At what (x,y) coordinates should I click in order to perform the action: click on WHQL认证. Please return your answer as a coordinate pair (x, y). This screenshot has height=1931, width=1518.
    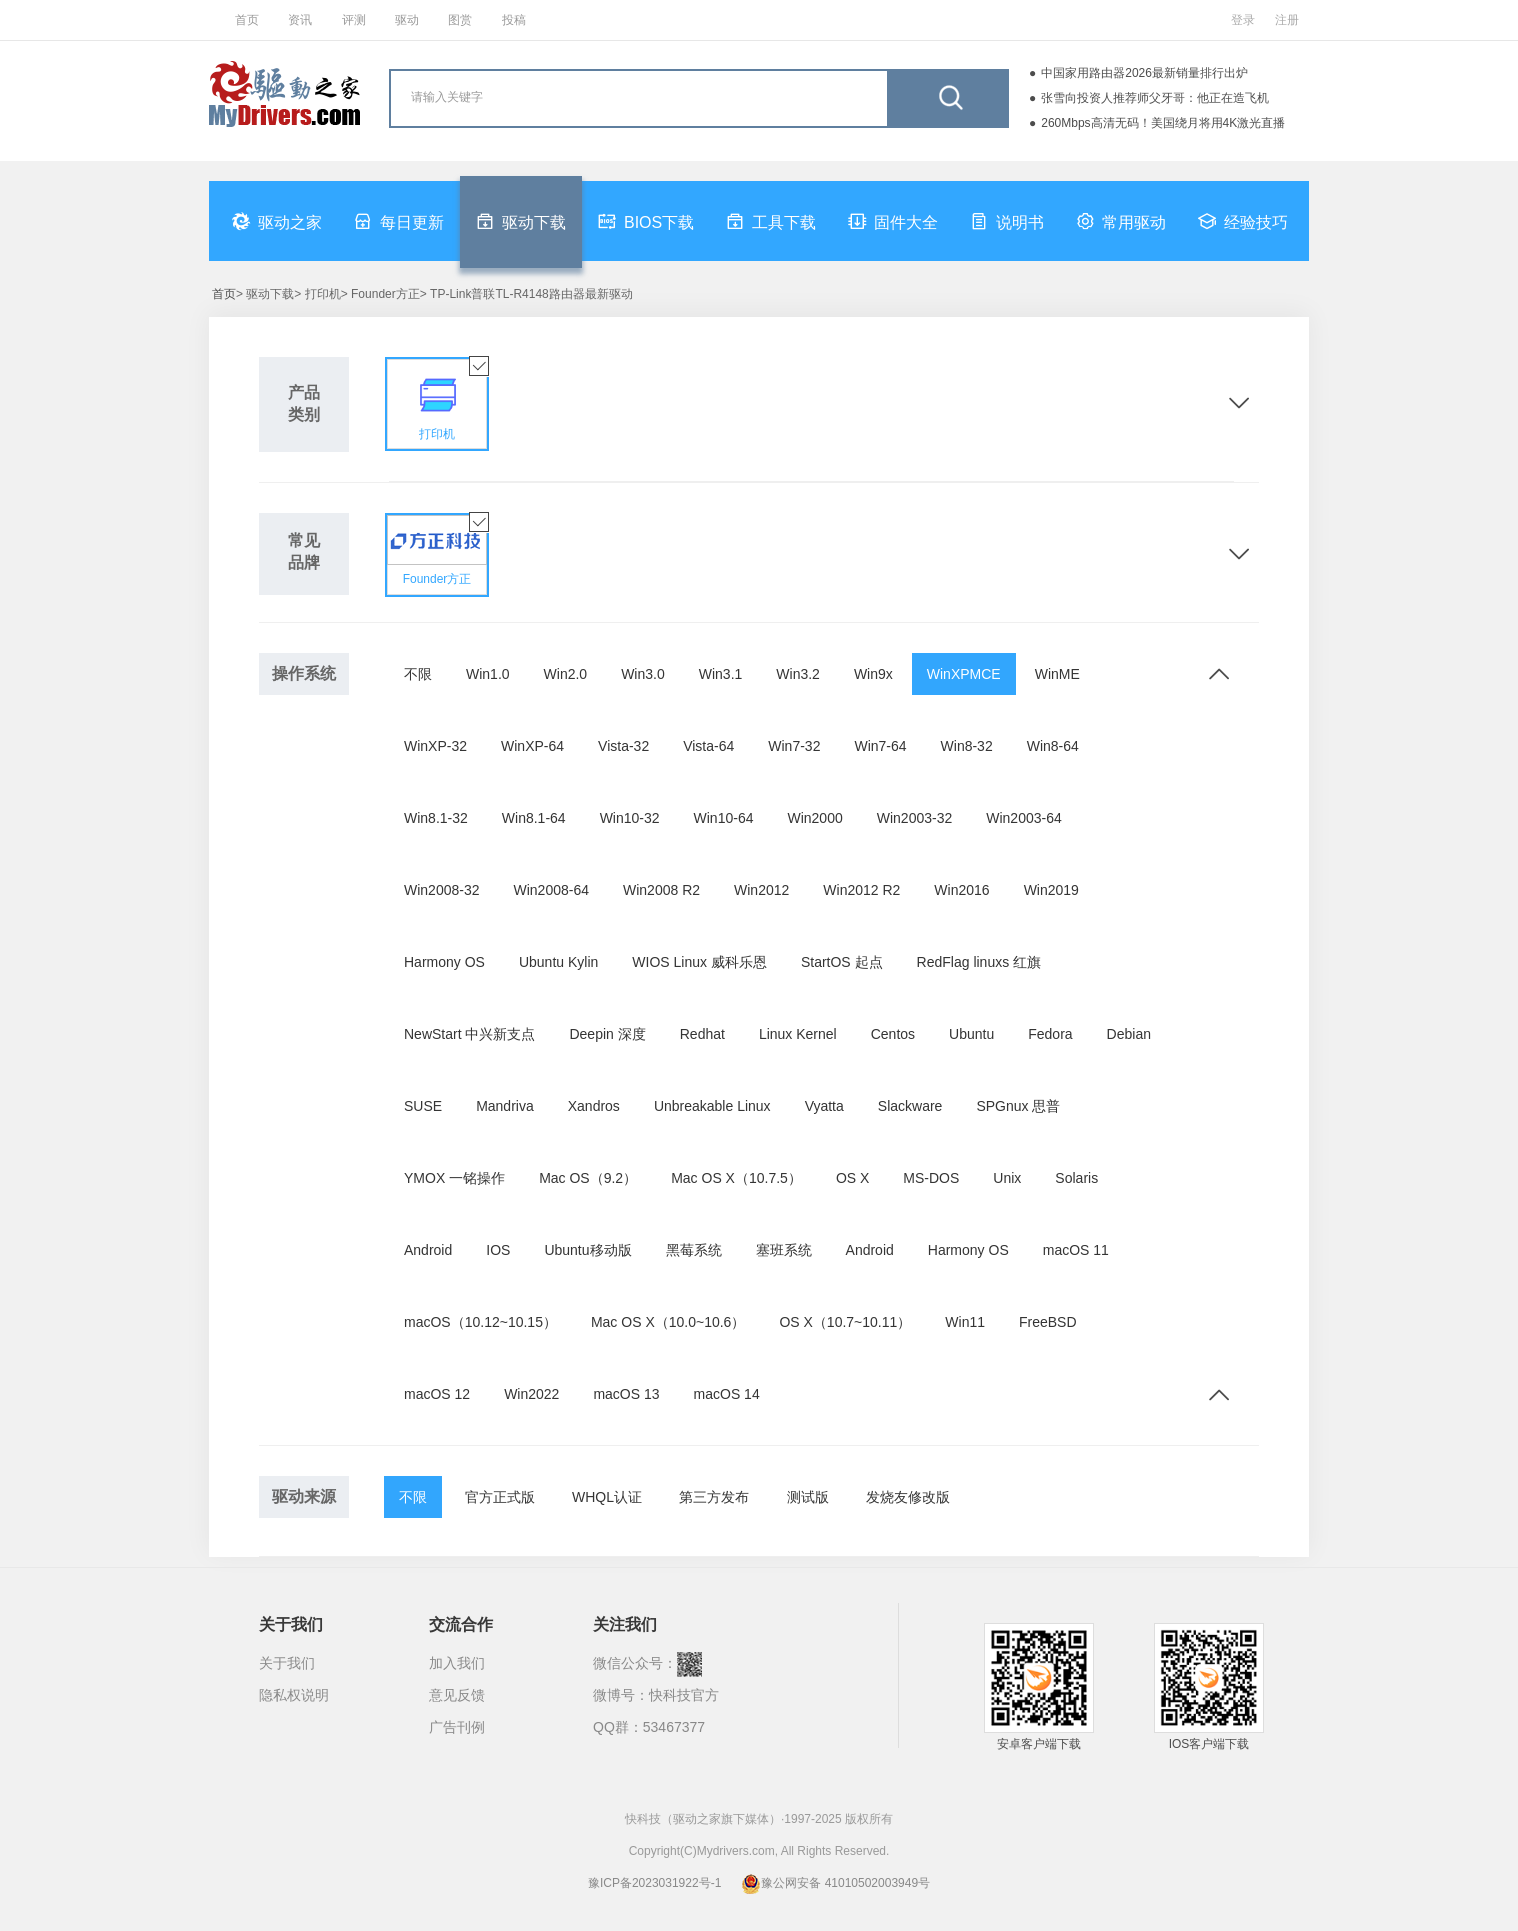
    Looking at the image, I should click on (607, 1497).